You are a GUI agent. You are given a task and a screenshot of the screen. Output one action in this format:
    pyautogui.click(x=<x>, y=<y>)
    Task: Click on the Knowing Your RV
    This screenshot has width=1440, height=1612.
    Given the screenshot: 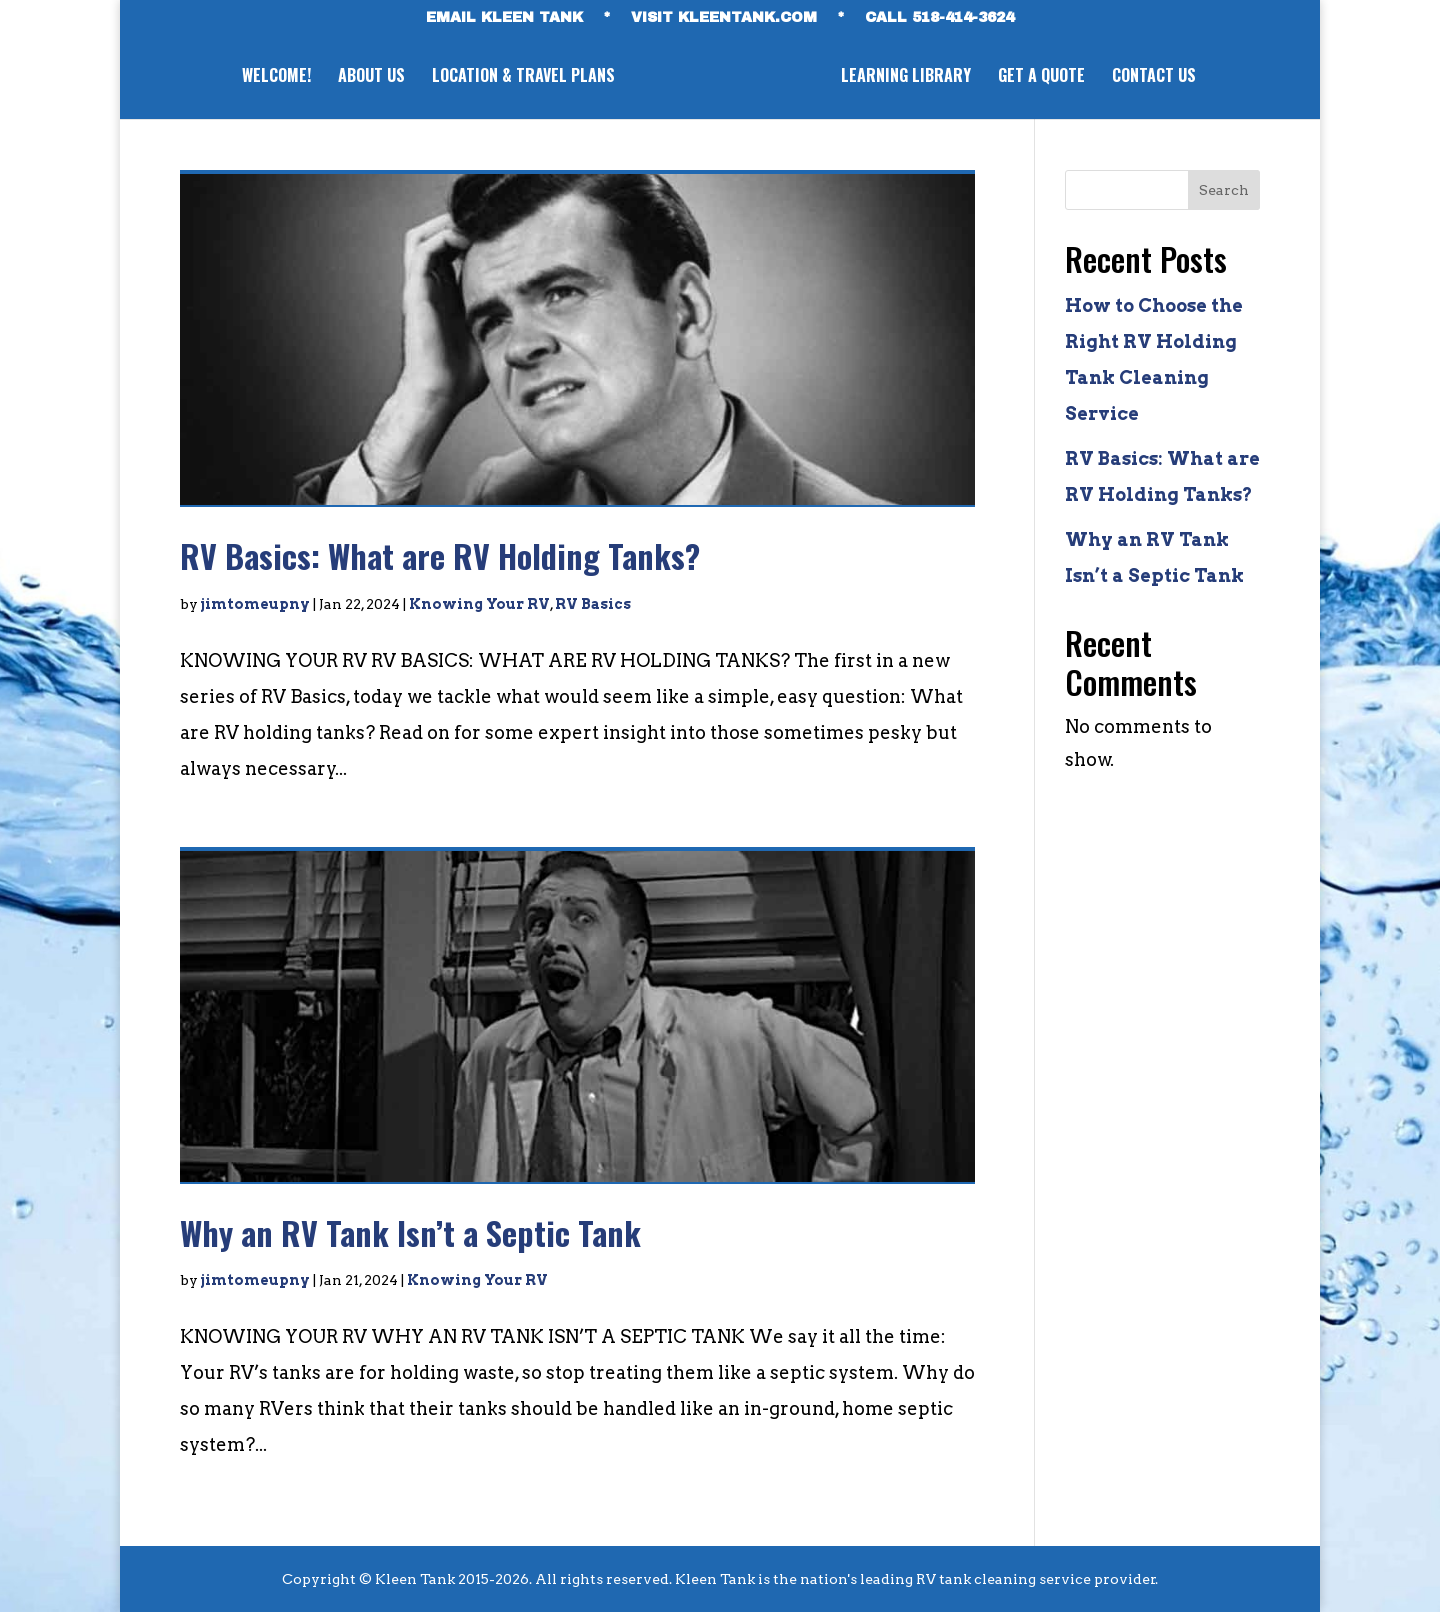 What is the action you would take?
    pyautogui.click(x=479, y=604)
    